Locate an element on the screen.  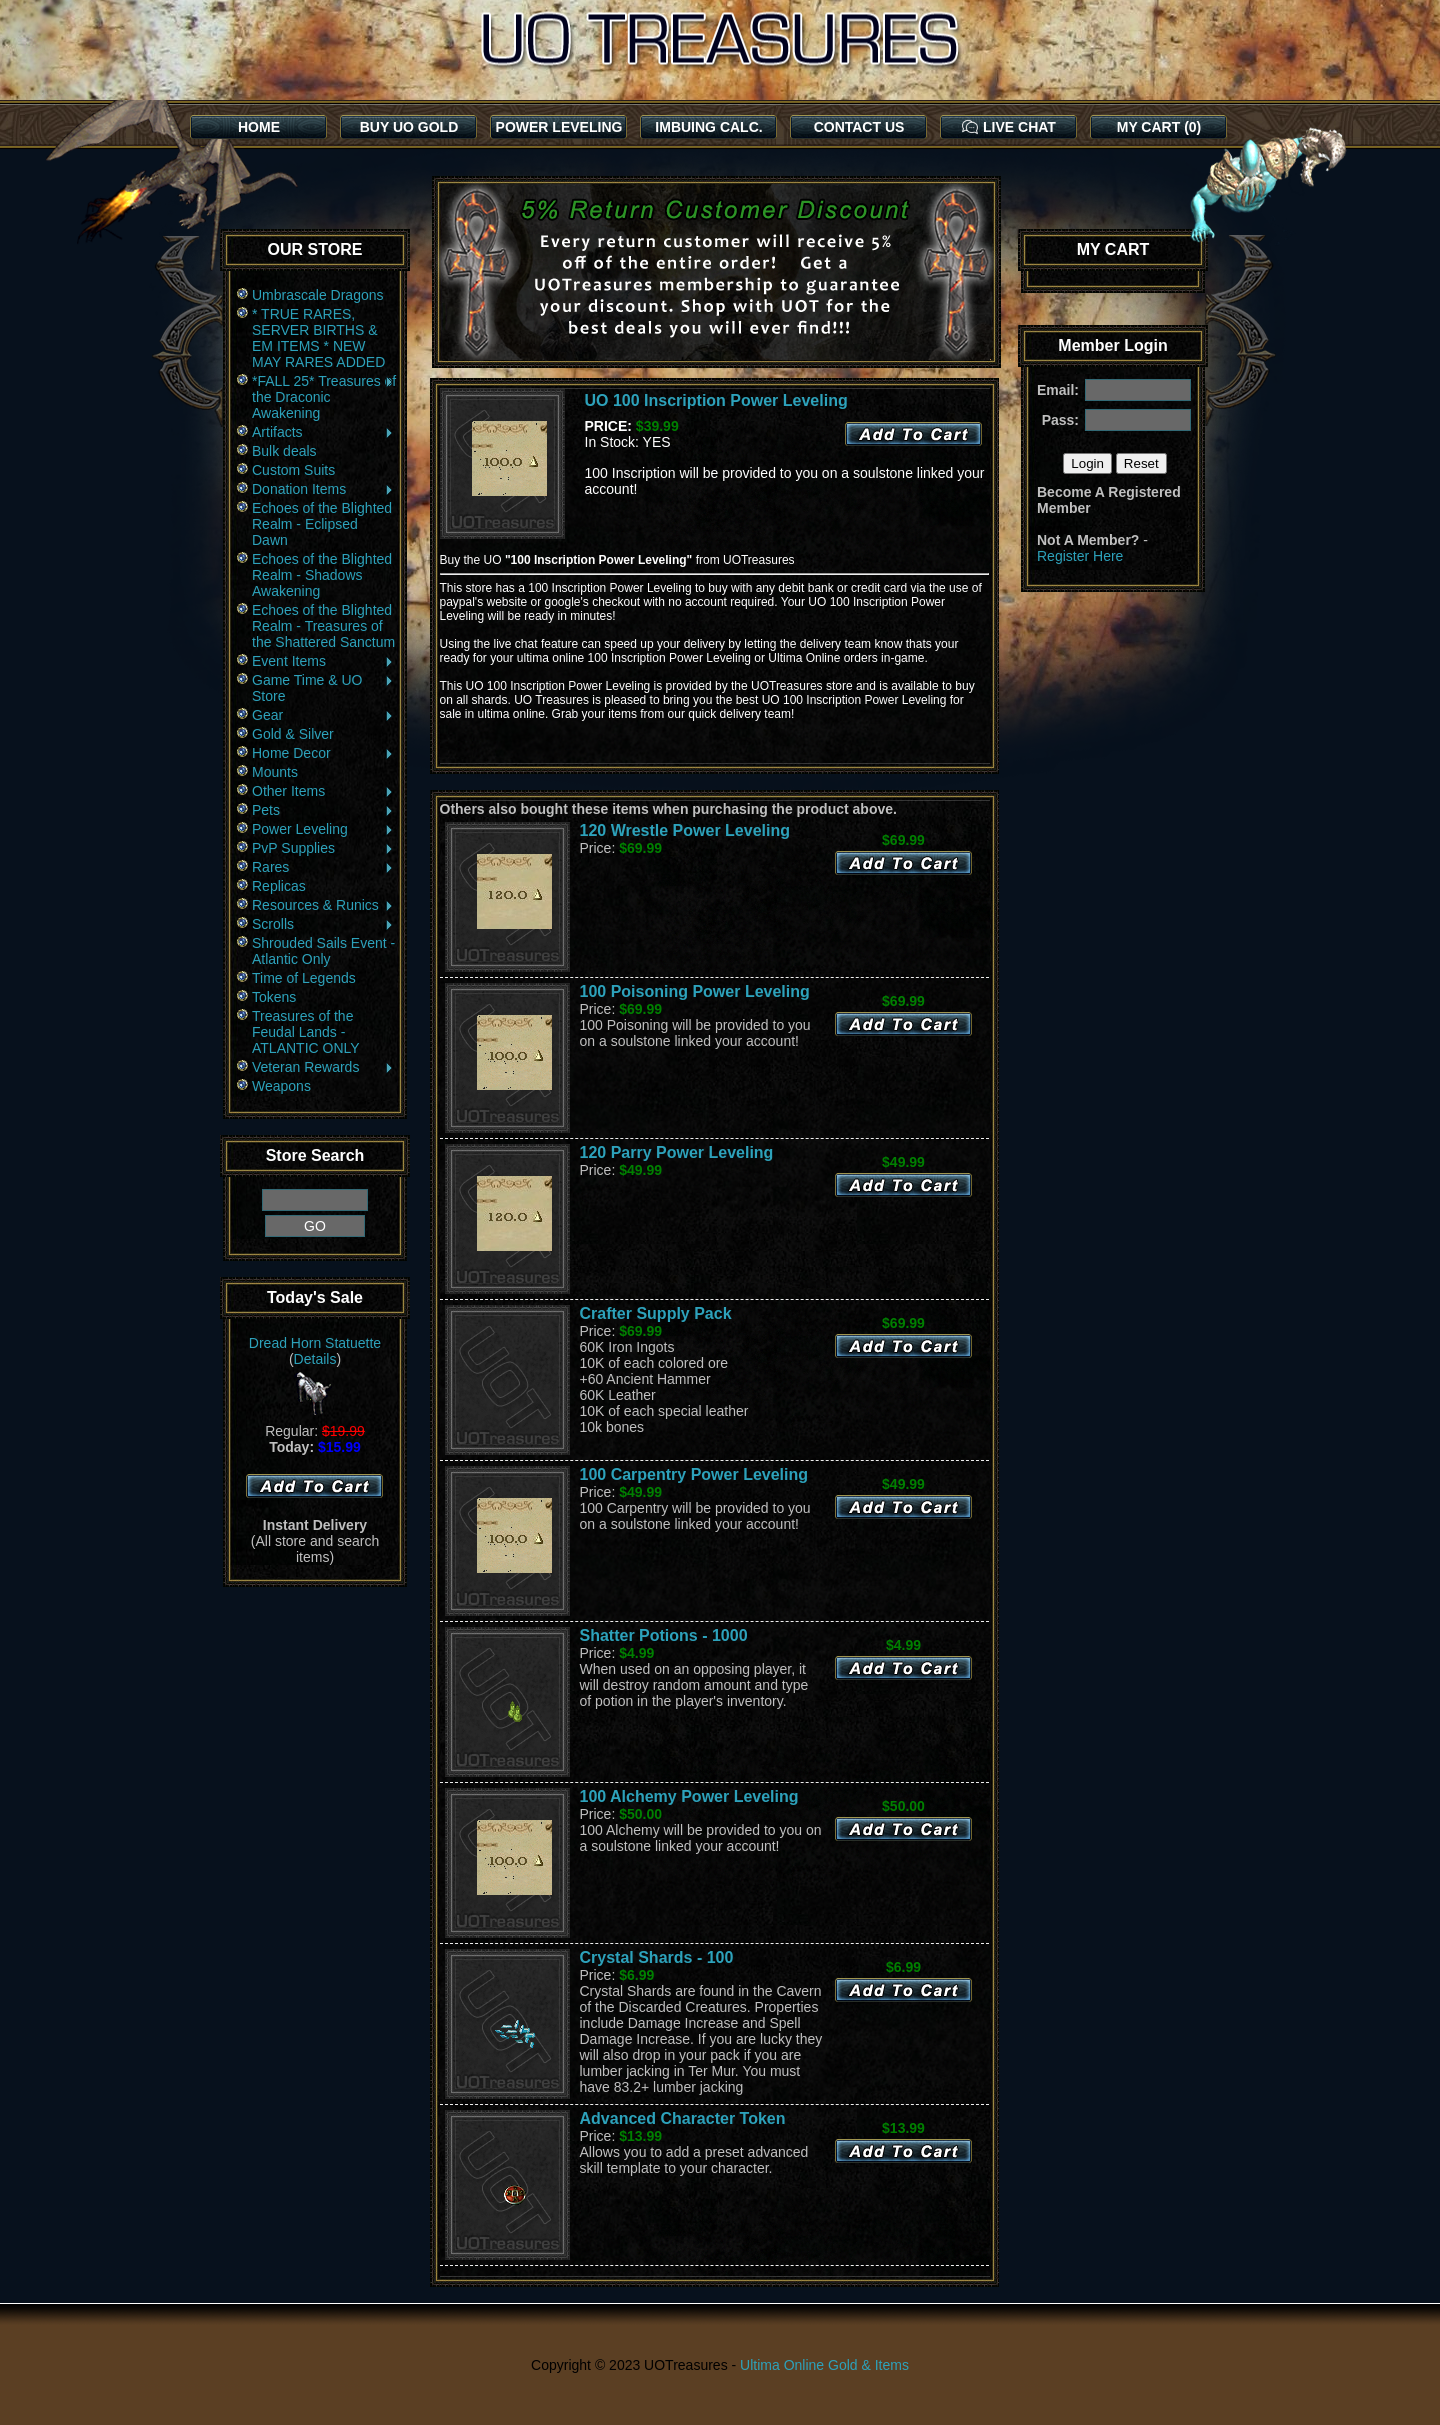
Gold & Silver is located at coordinates (293, 734).